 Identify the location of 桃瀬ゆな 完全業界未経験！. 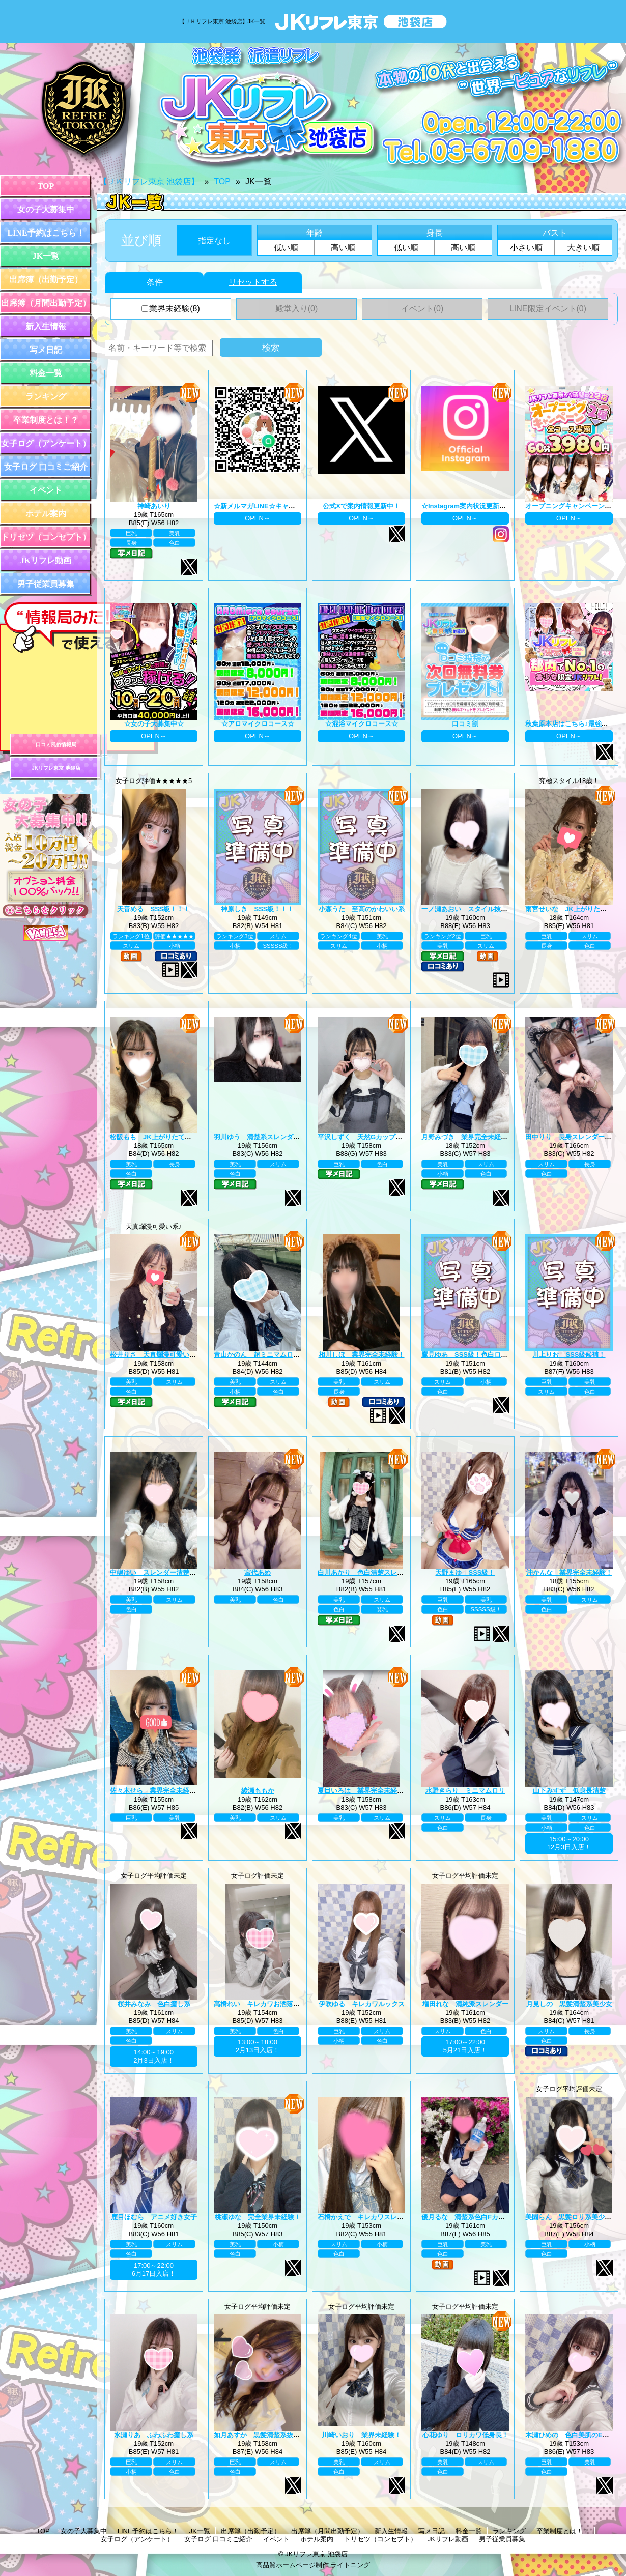
(258, 2217).